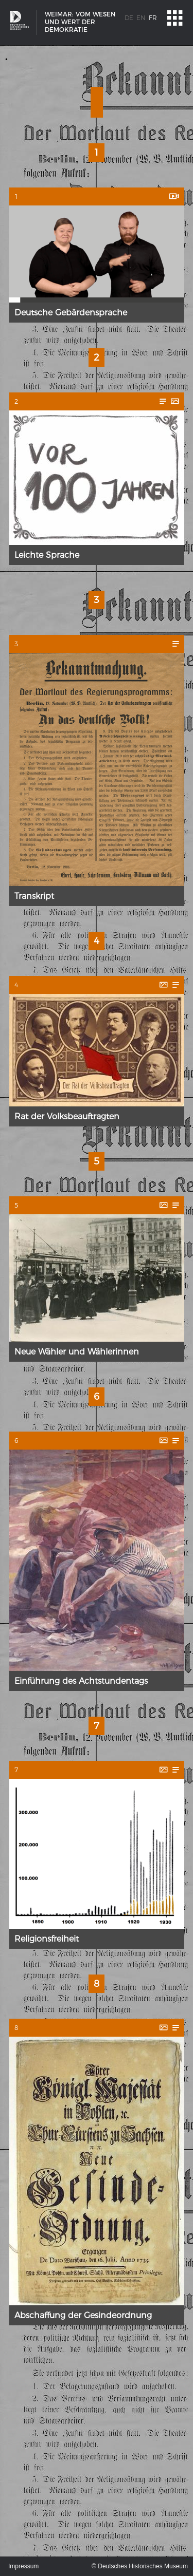  I want to click on de, so click(129, 18).